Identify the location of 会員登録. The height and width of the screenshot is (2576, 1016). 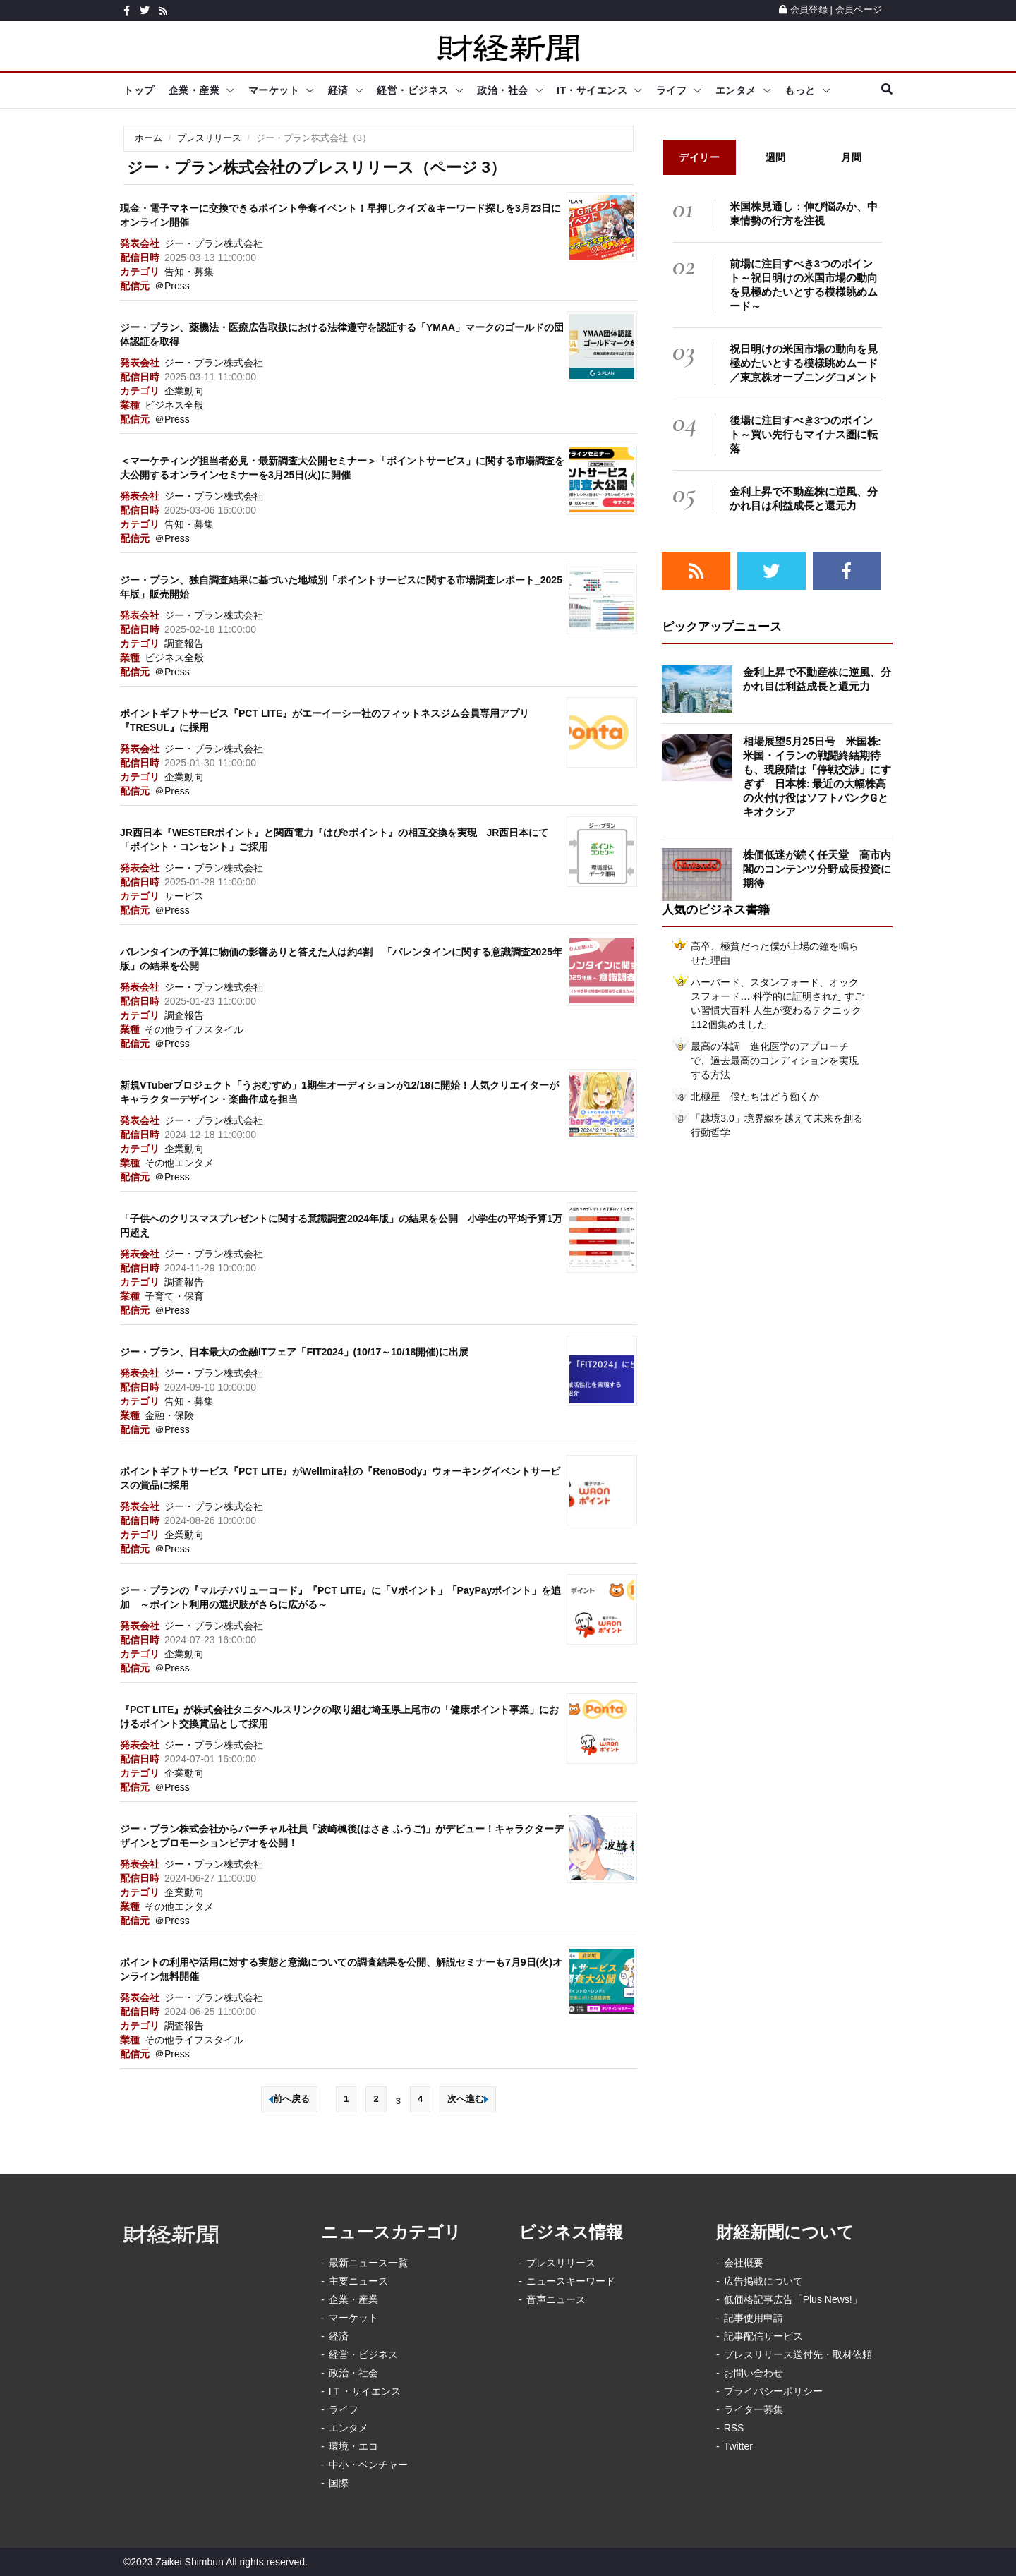
(803, 9).